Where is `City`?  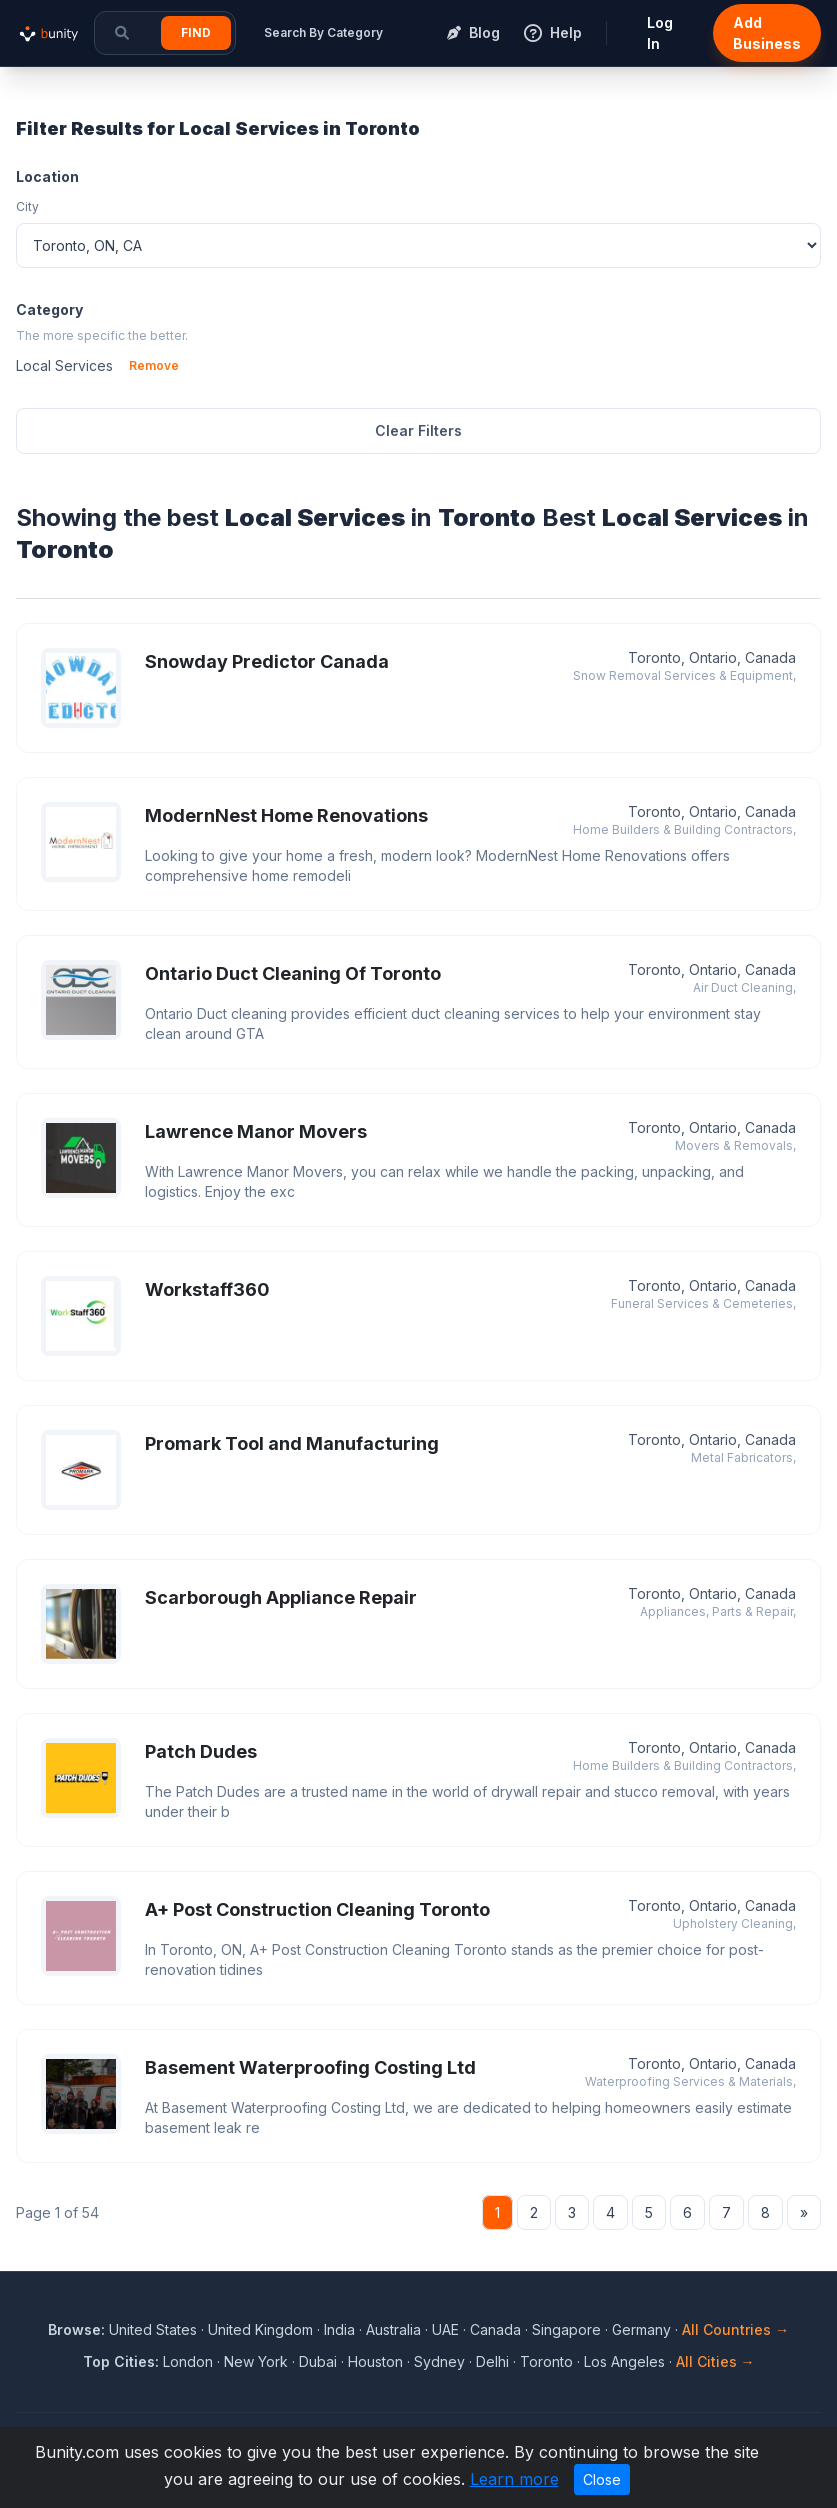
City is located at coordinates (27, 206).